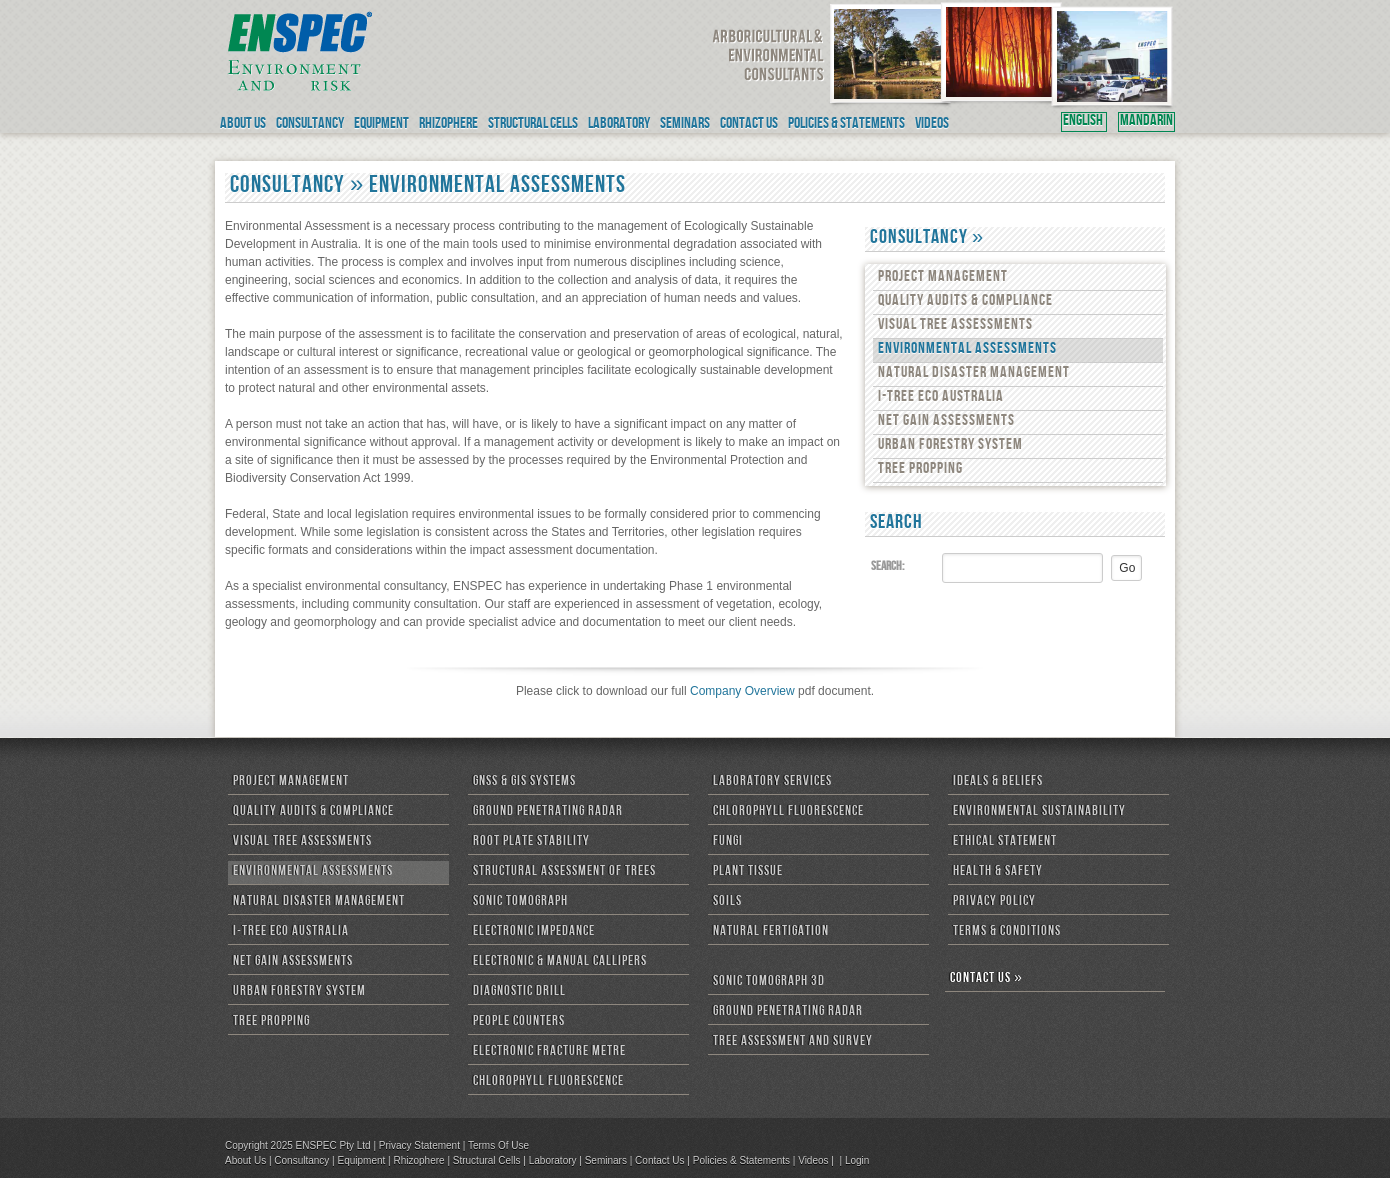 This screenshot has height=1178, width=1390. What do you see at coordinates (519, 992) in the screenshot?
I see `Diagnostic Drill` at bounding box center [519, 992].